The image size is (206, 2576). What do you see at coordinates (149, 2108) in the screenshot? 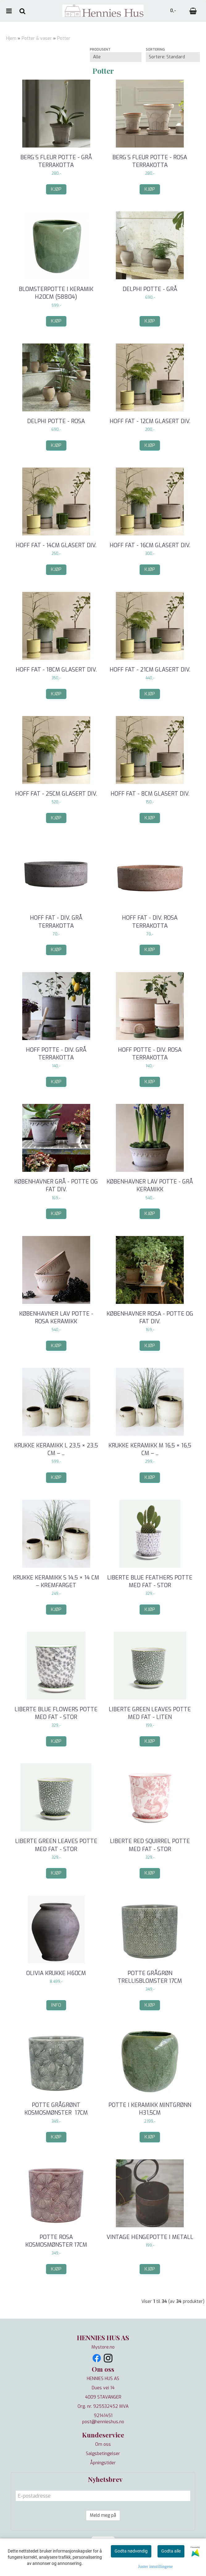
I see `Potte i keramikk mintgrønn H31,5cm` at bounding box center [149, 2108].